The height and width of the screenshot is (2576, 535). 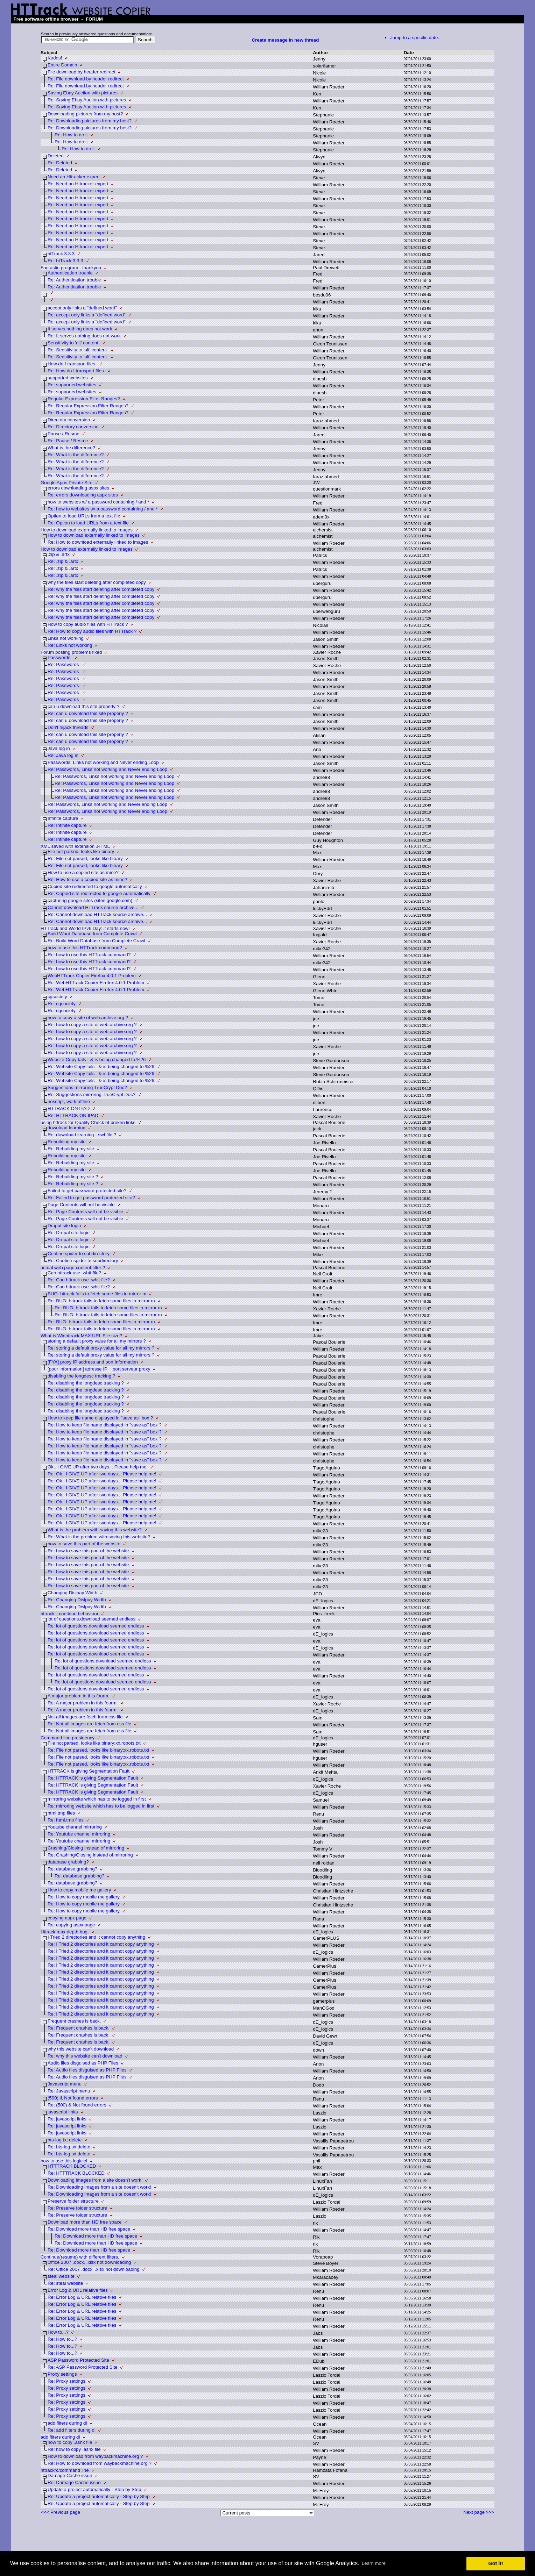 What do you see at coordinates (70, 645) in the screenshot?
I see `Re: Links not working` at bounding box center [70, 645].